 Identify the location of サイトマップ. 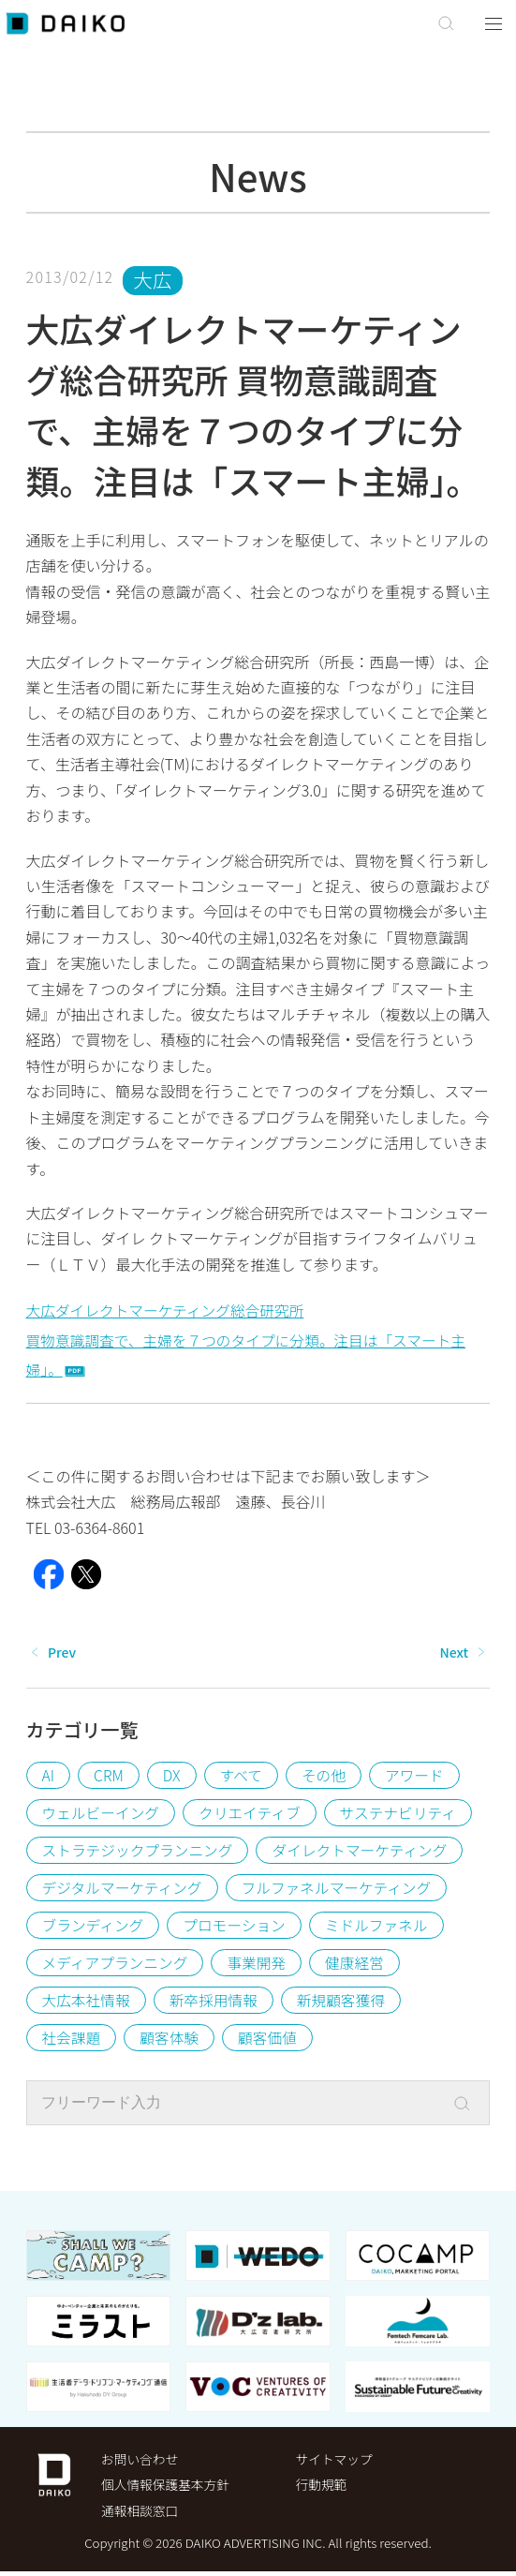
(335, 2461).